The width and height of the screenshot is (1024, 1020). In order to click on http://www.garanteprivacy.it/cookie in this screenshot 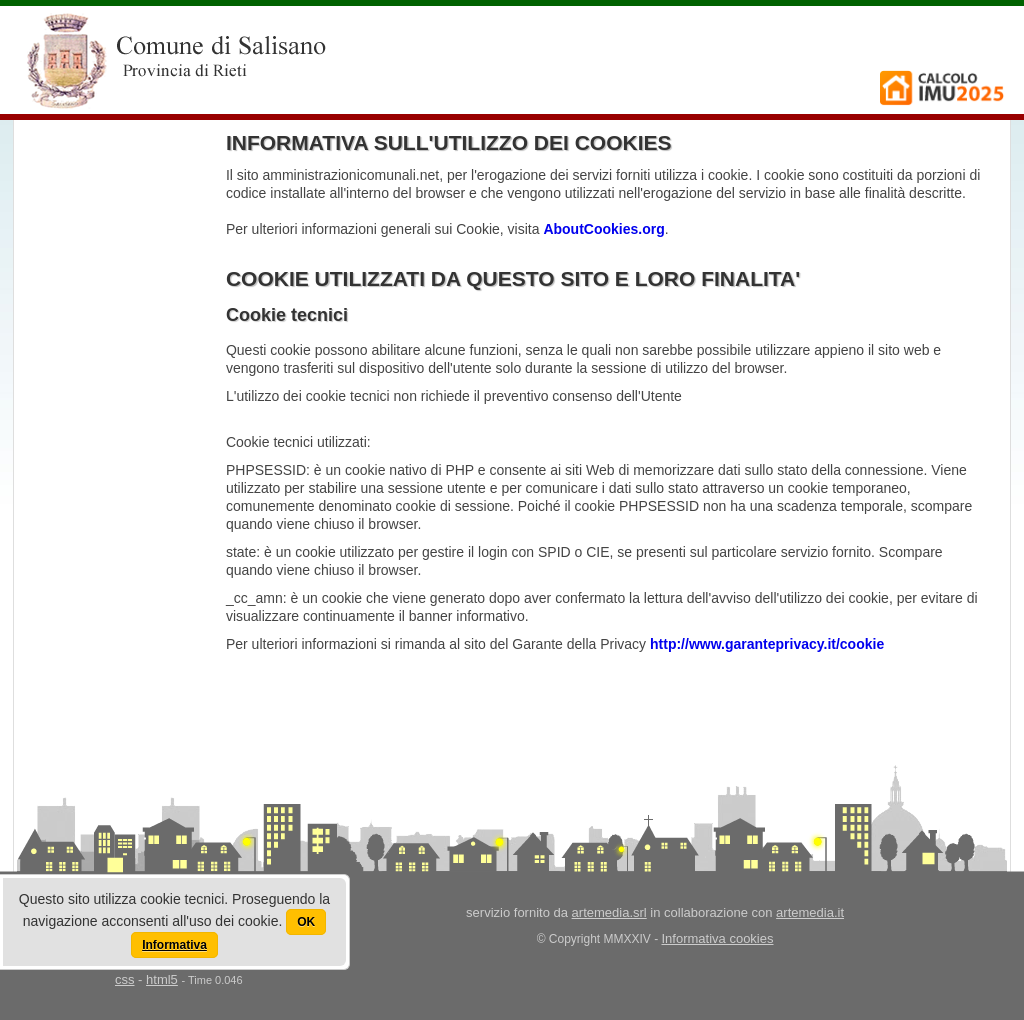, I will do `click(767, 644)`.